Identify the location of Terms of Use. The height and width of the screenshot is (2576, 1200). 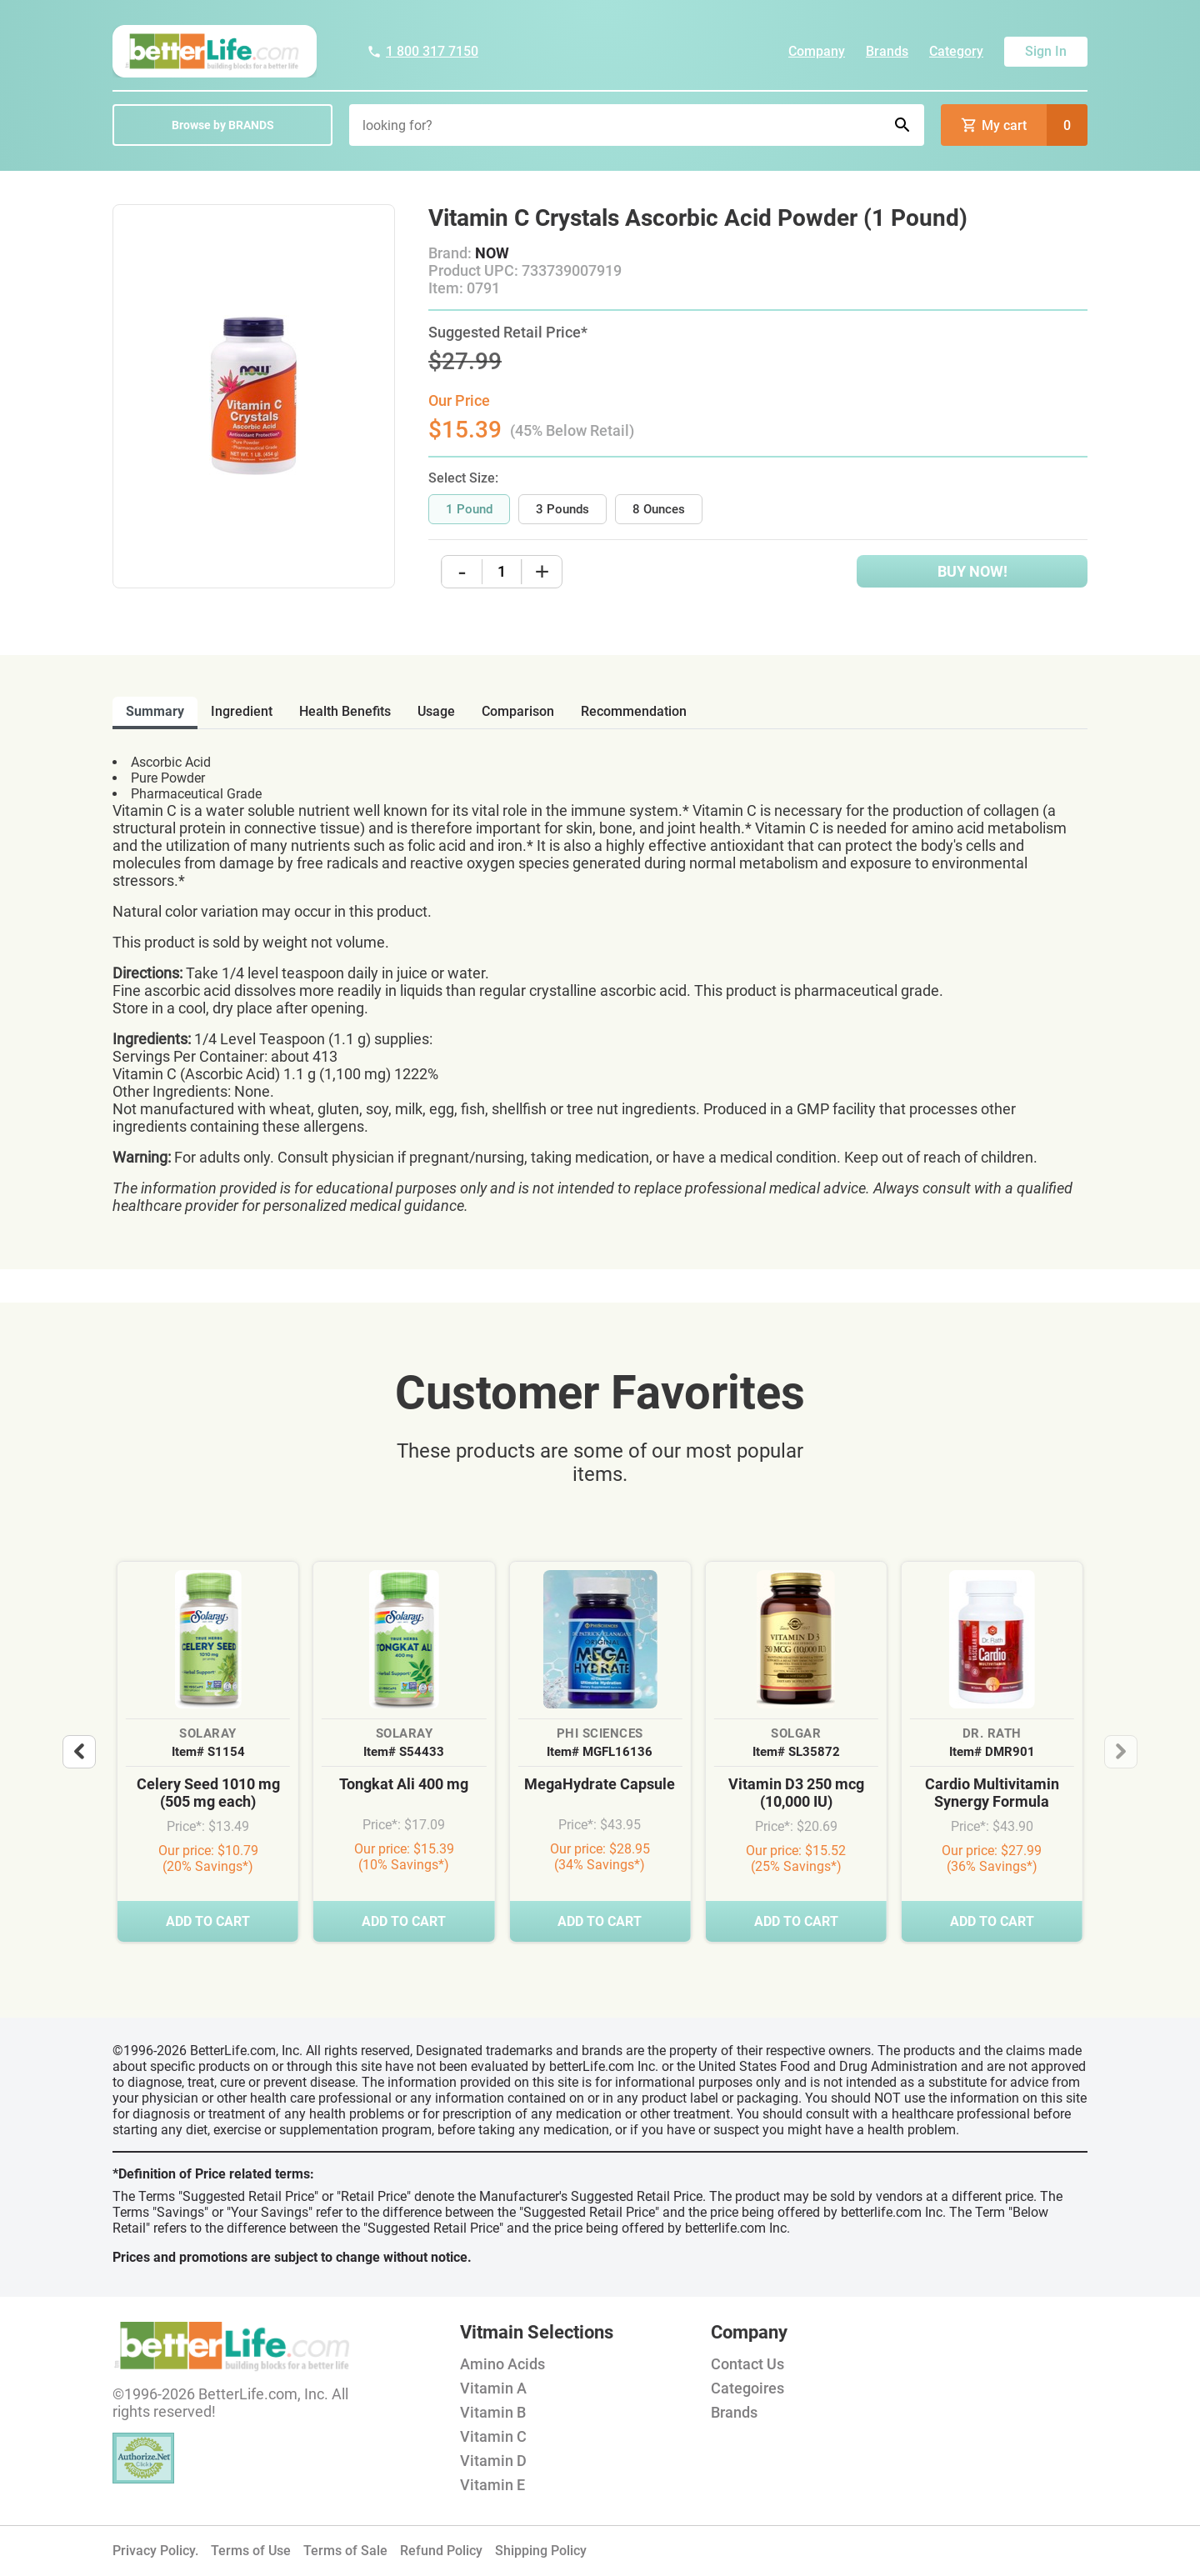
(251, 2550).